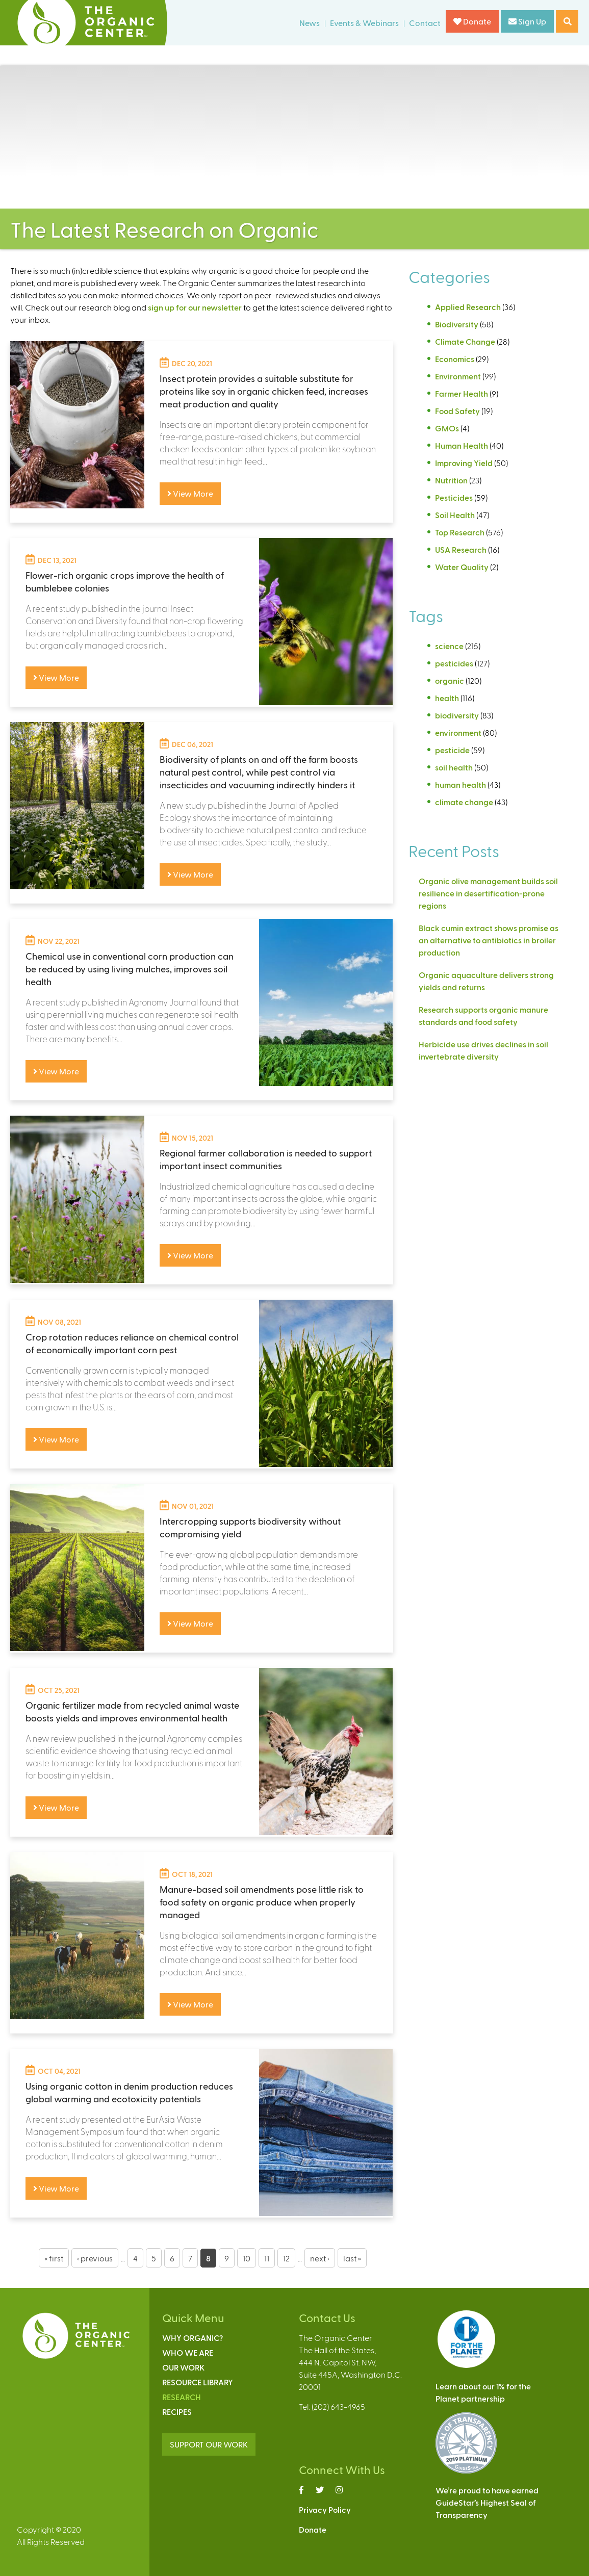 The image size is (589, 2576). What do you see at coordinates (461, 393) in the screenshot?
I see `Farmer Health` at bounding box center [461, 393].